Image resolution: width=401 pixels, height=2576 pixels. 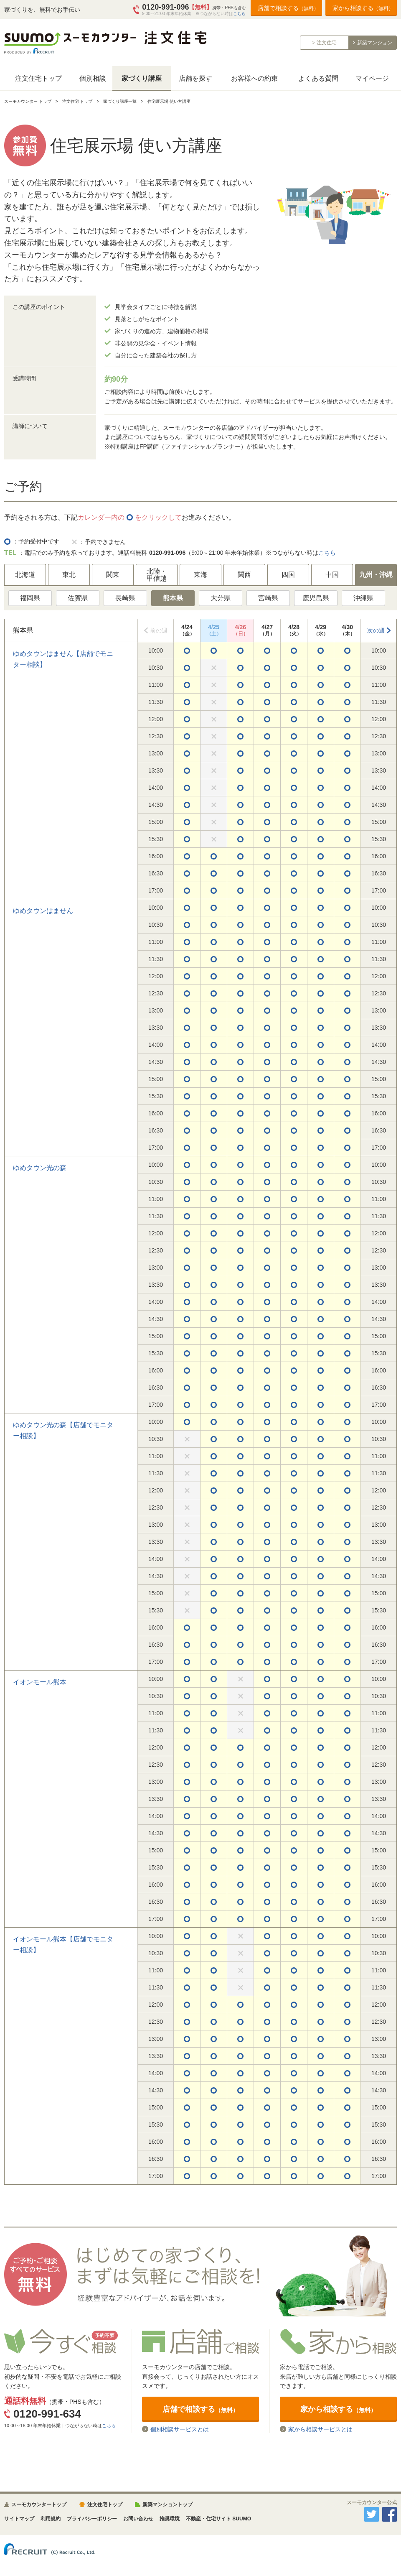 I want to click on 次の週, so click(x=376, y=630).